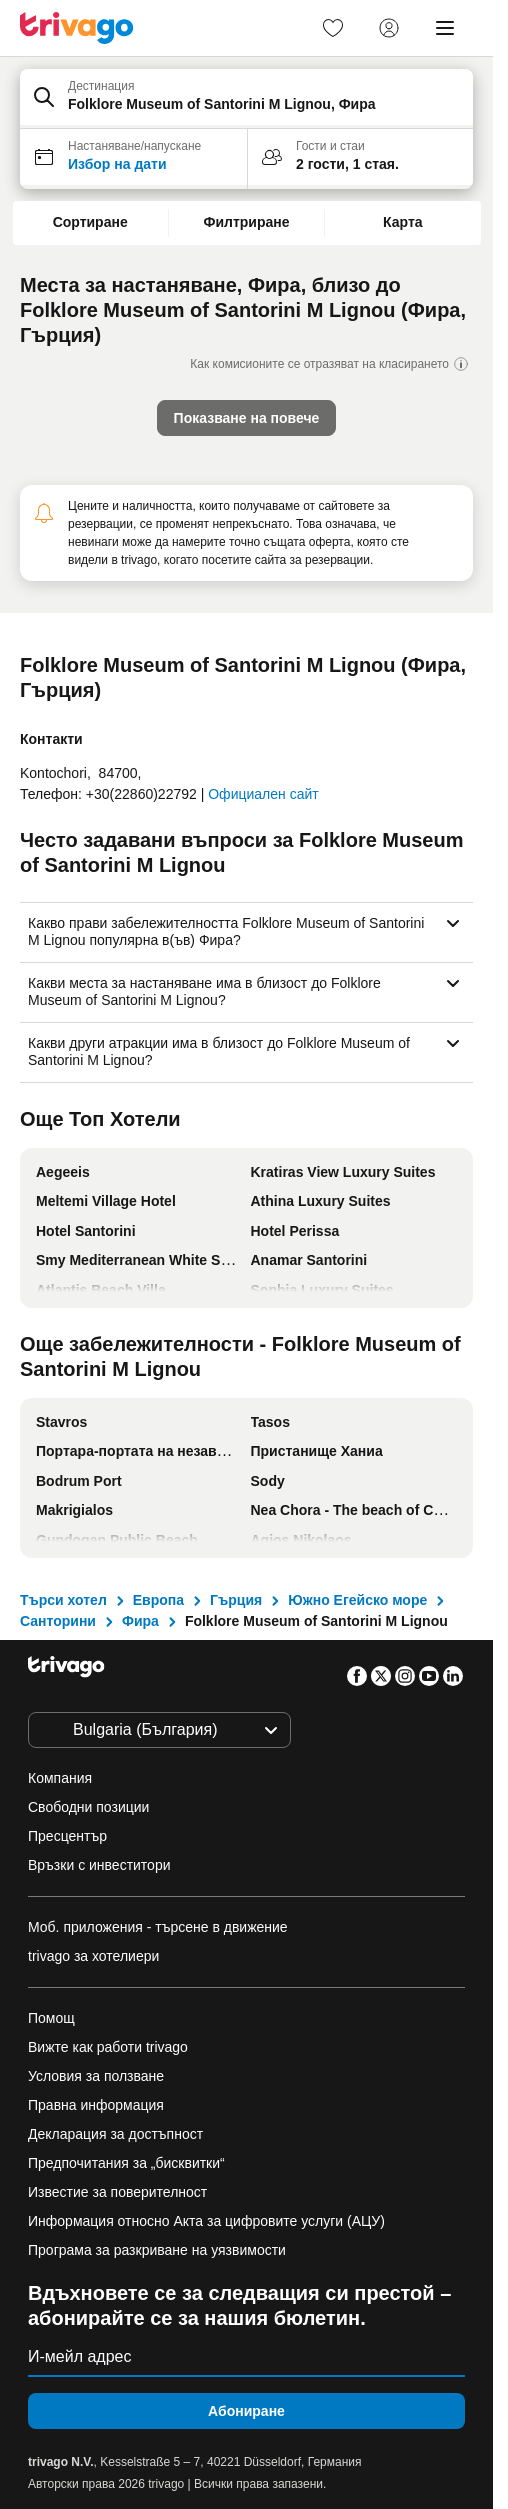  Describe the element at coordinates (51, 2018) in the screenshot. I see `Помощ` at that location.